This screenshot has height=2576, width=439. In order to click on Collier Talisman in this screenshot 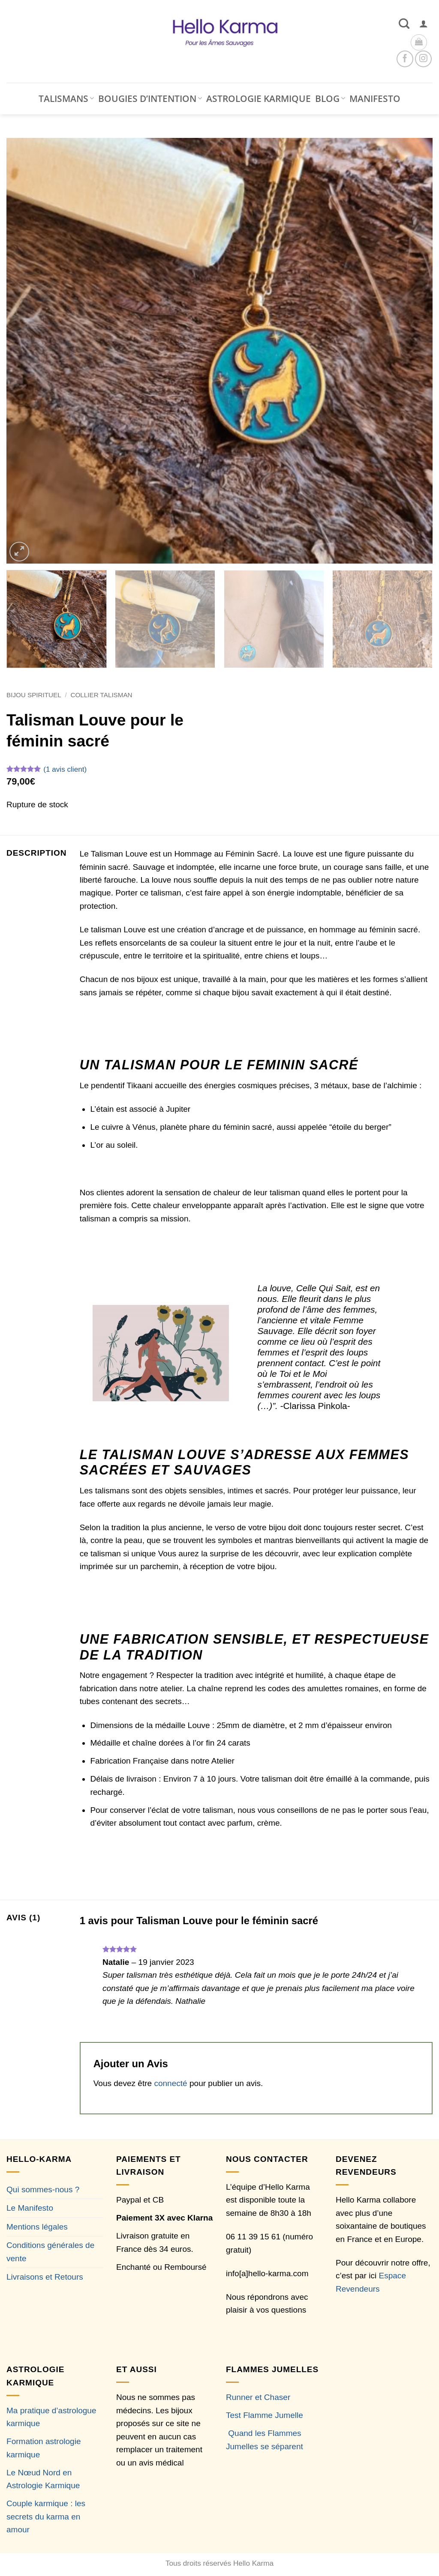, I will do `click(101, 694)`.